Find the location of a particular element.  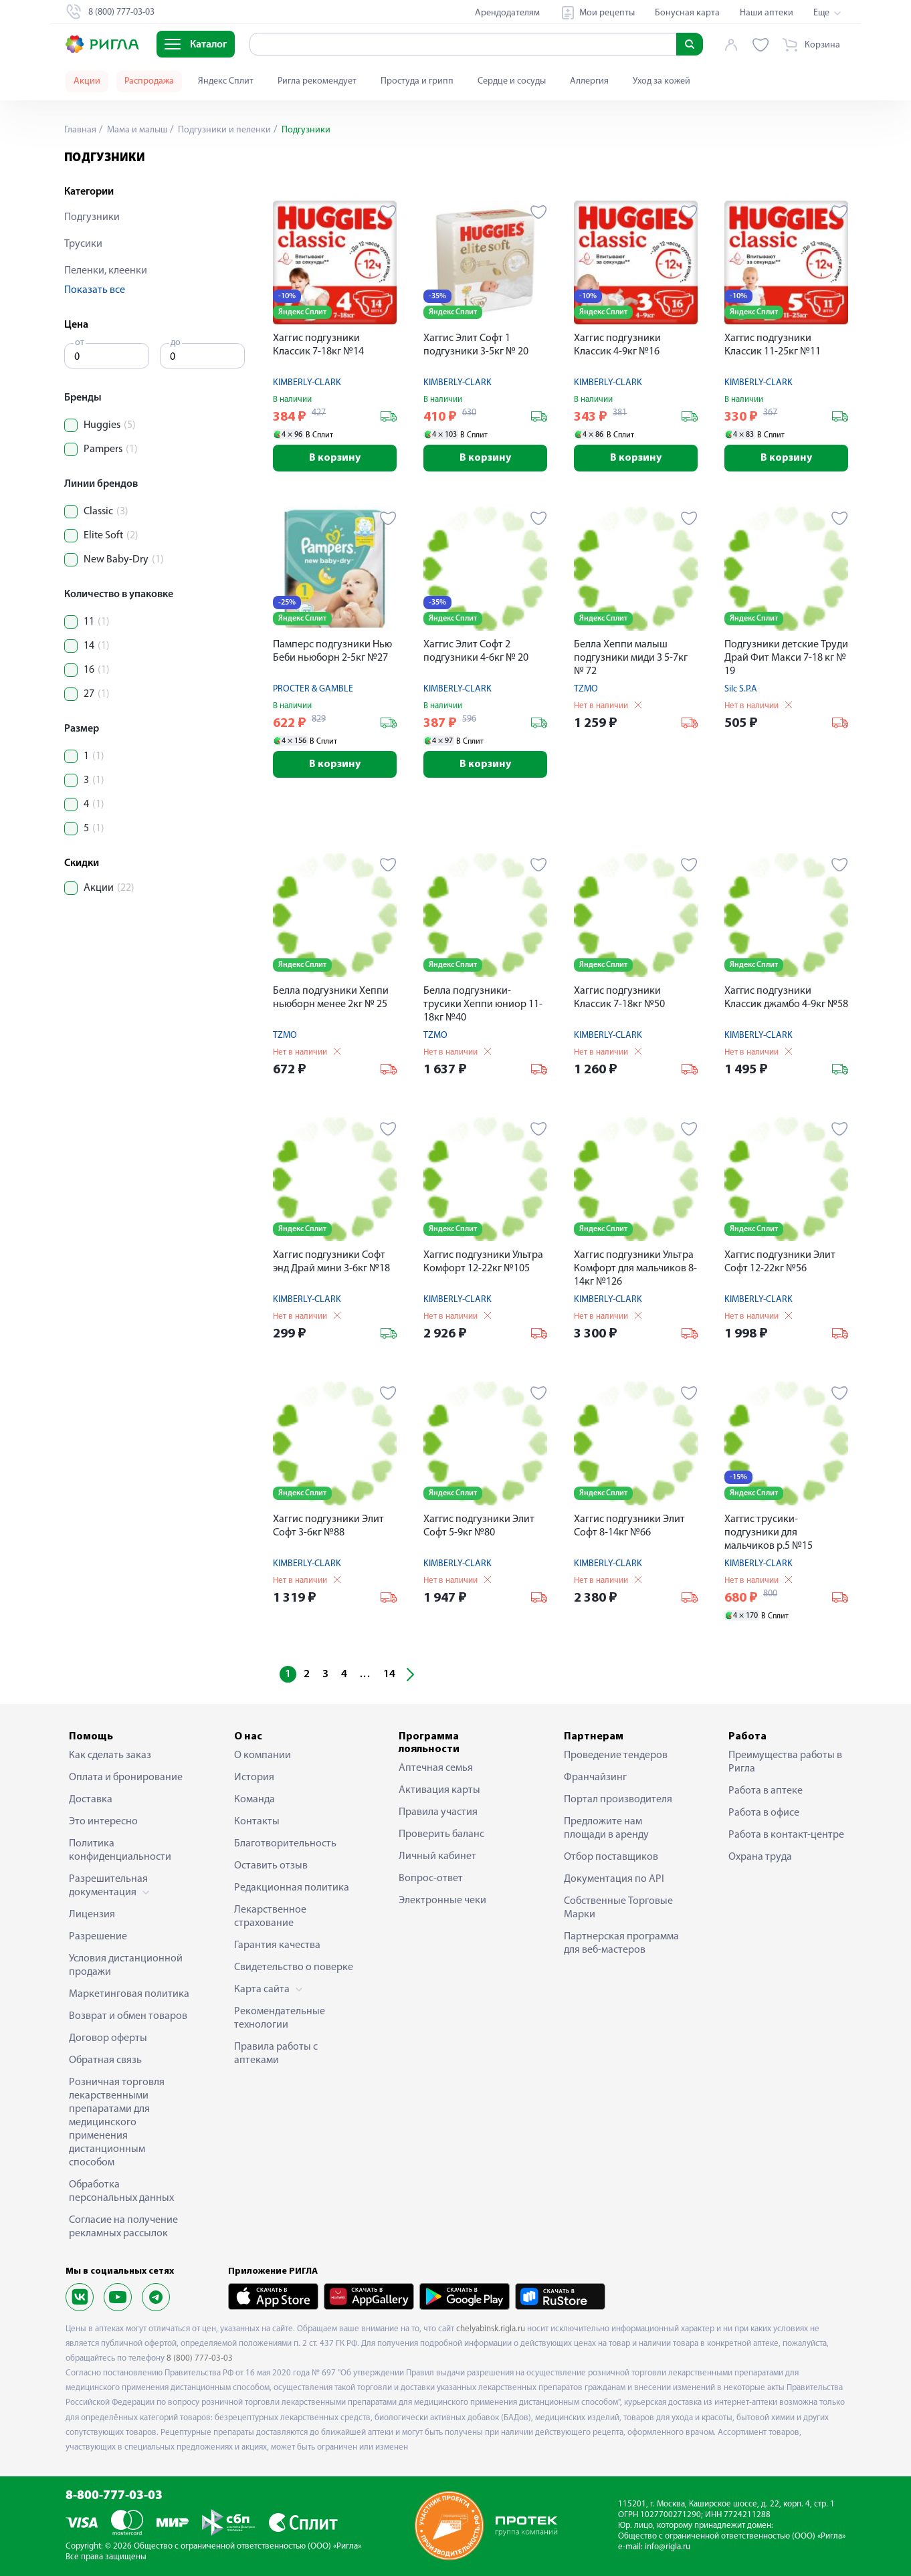

Гарантия качества is located at coordinates (277, 1945).